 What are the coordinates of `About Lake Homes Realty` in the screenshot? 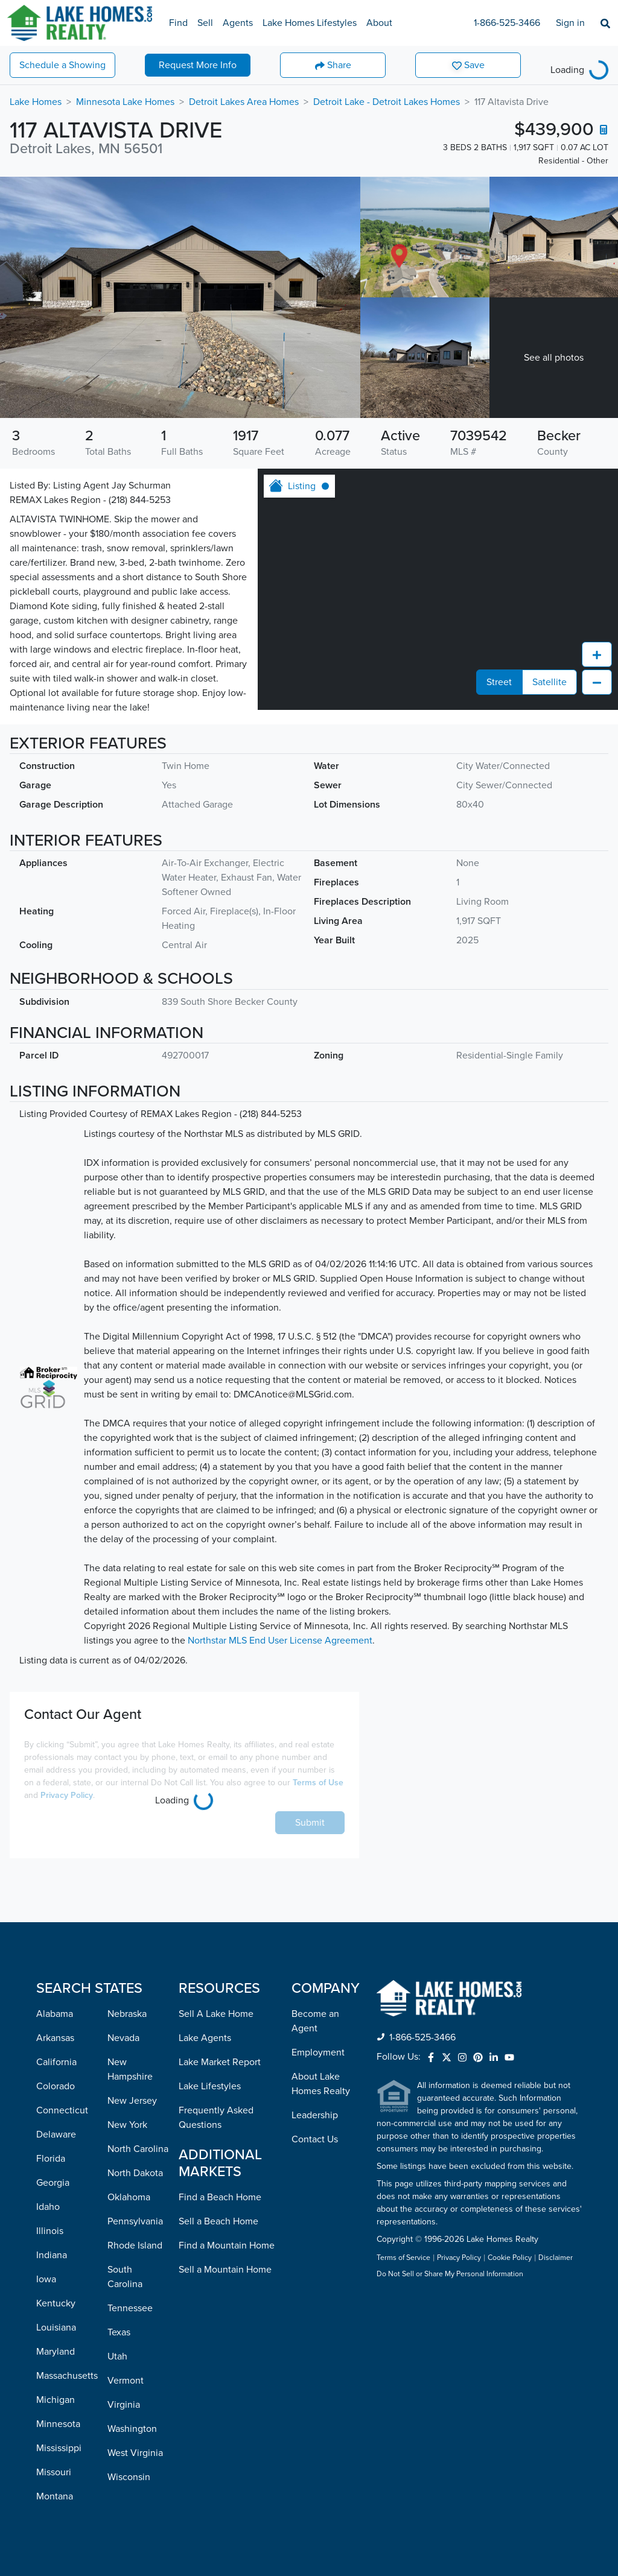 It's located at (320, 2084).